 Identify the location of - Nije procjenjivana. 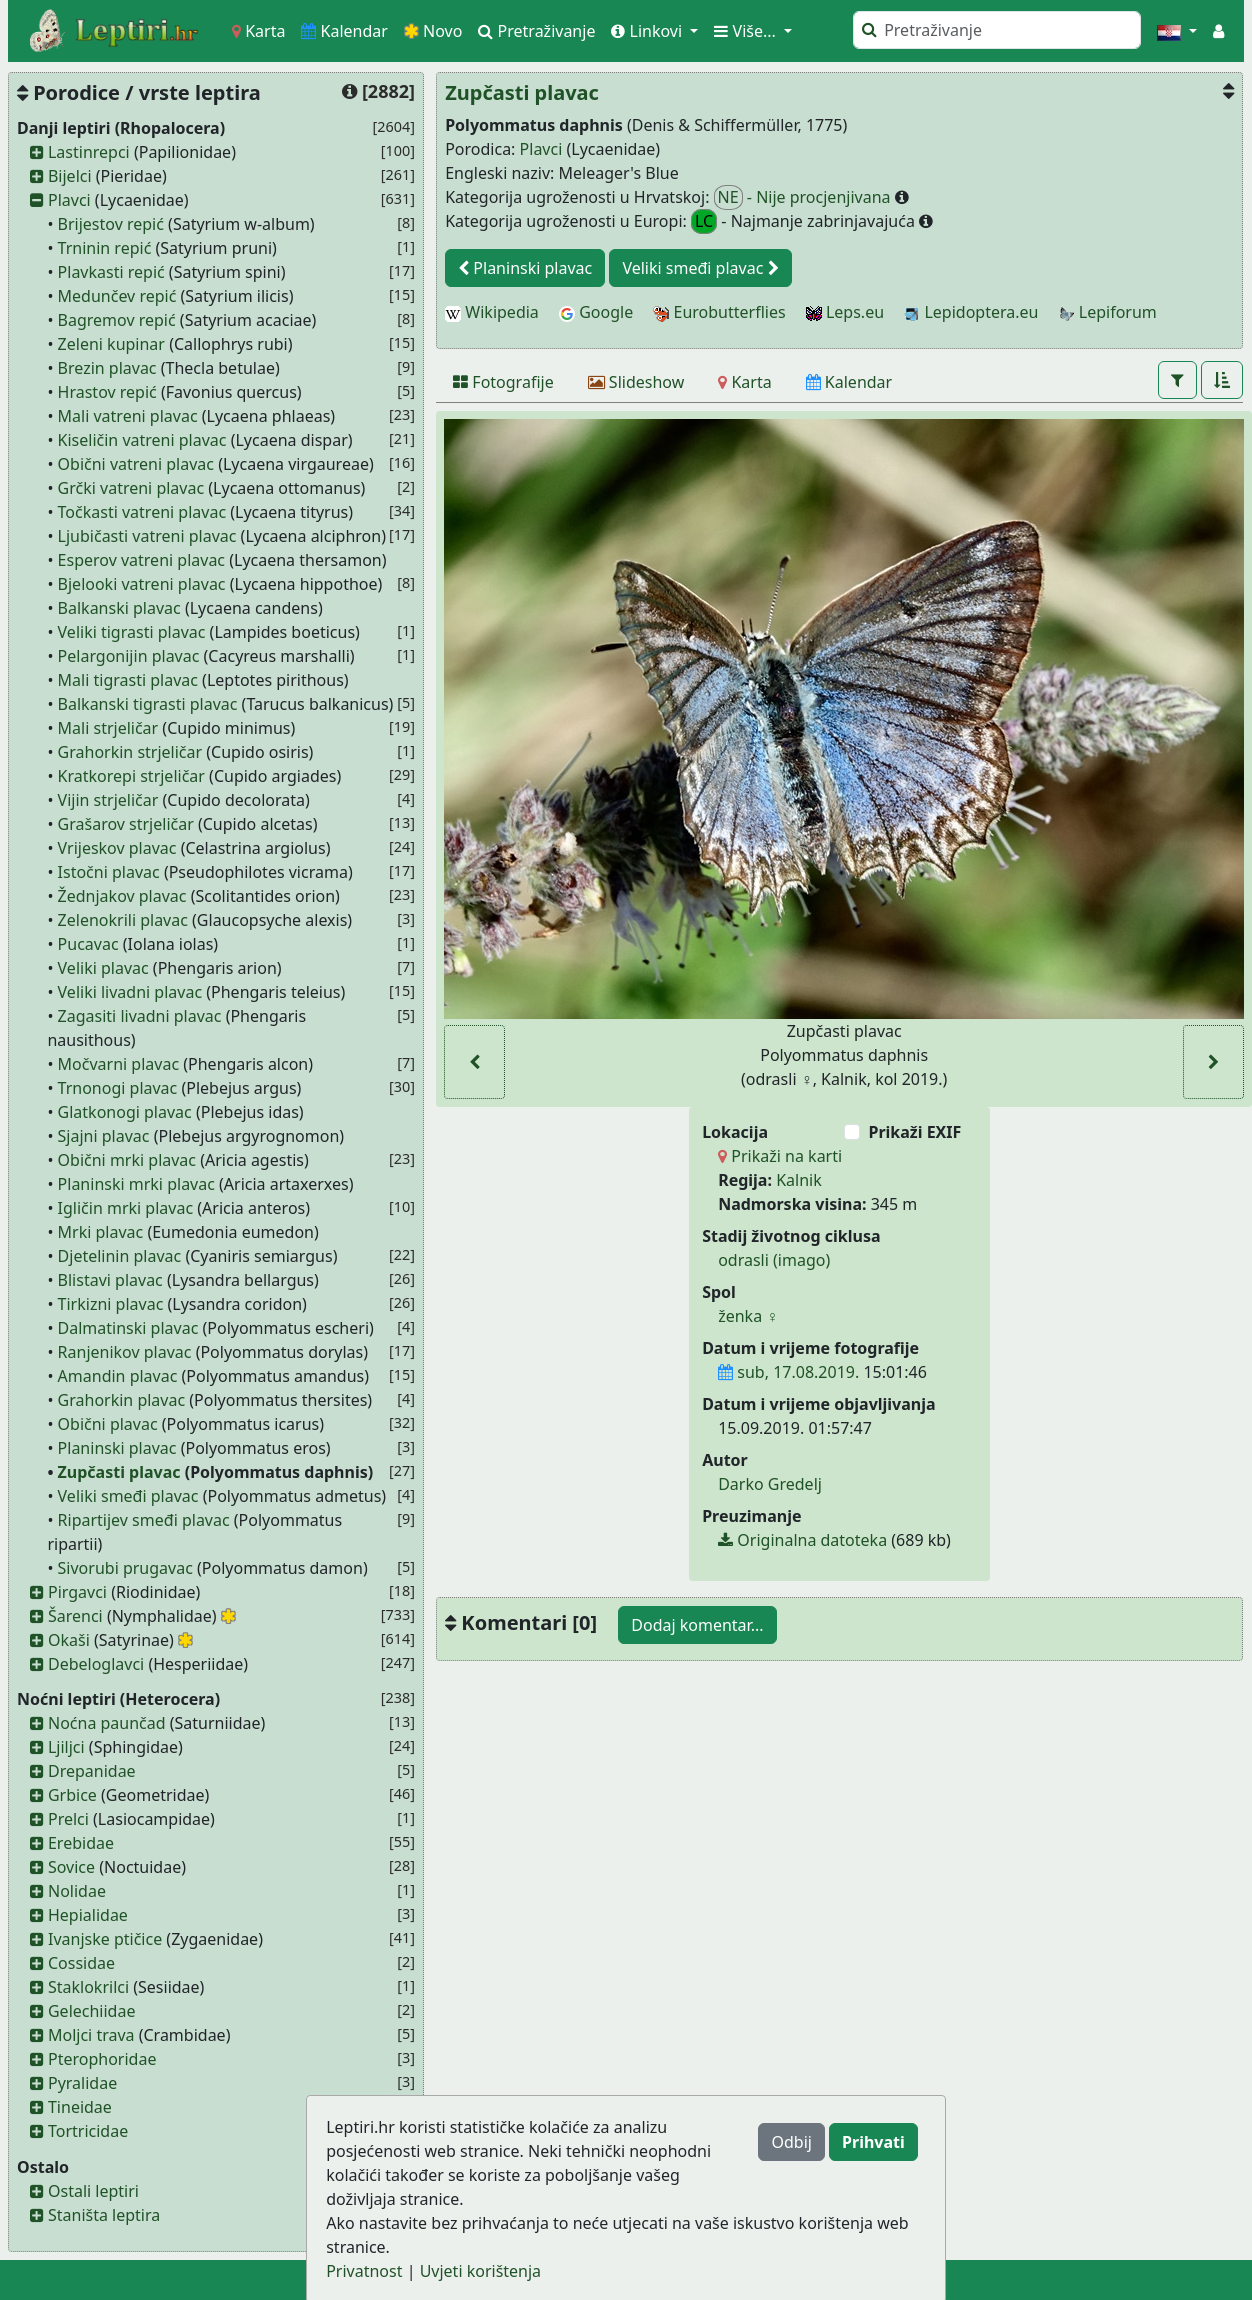
(804, 197).